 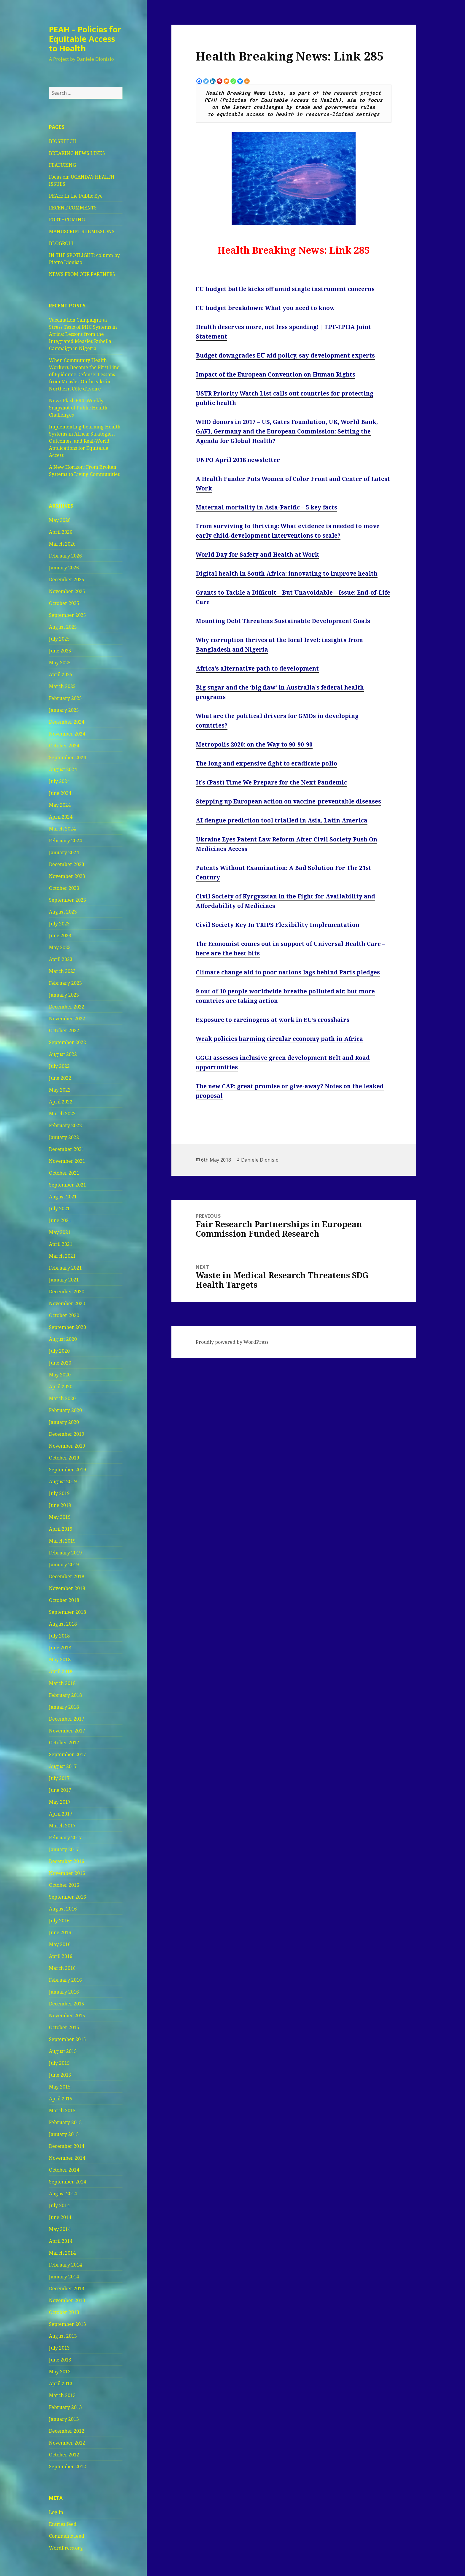 What do you see at coordinates (66, 2288) in the screenshot?
I see `December 2013` at bounding box center [66, 2288].